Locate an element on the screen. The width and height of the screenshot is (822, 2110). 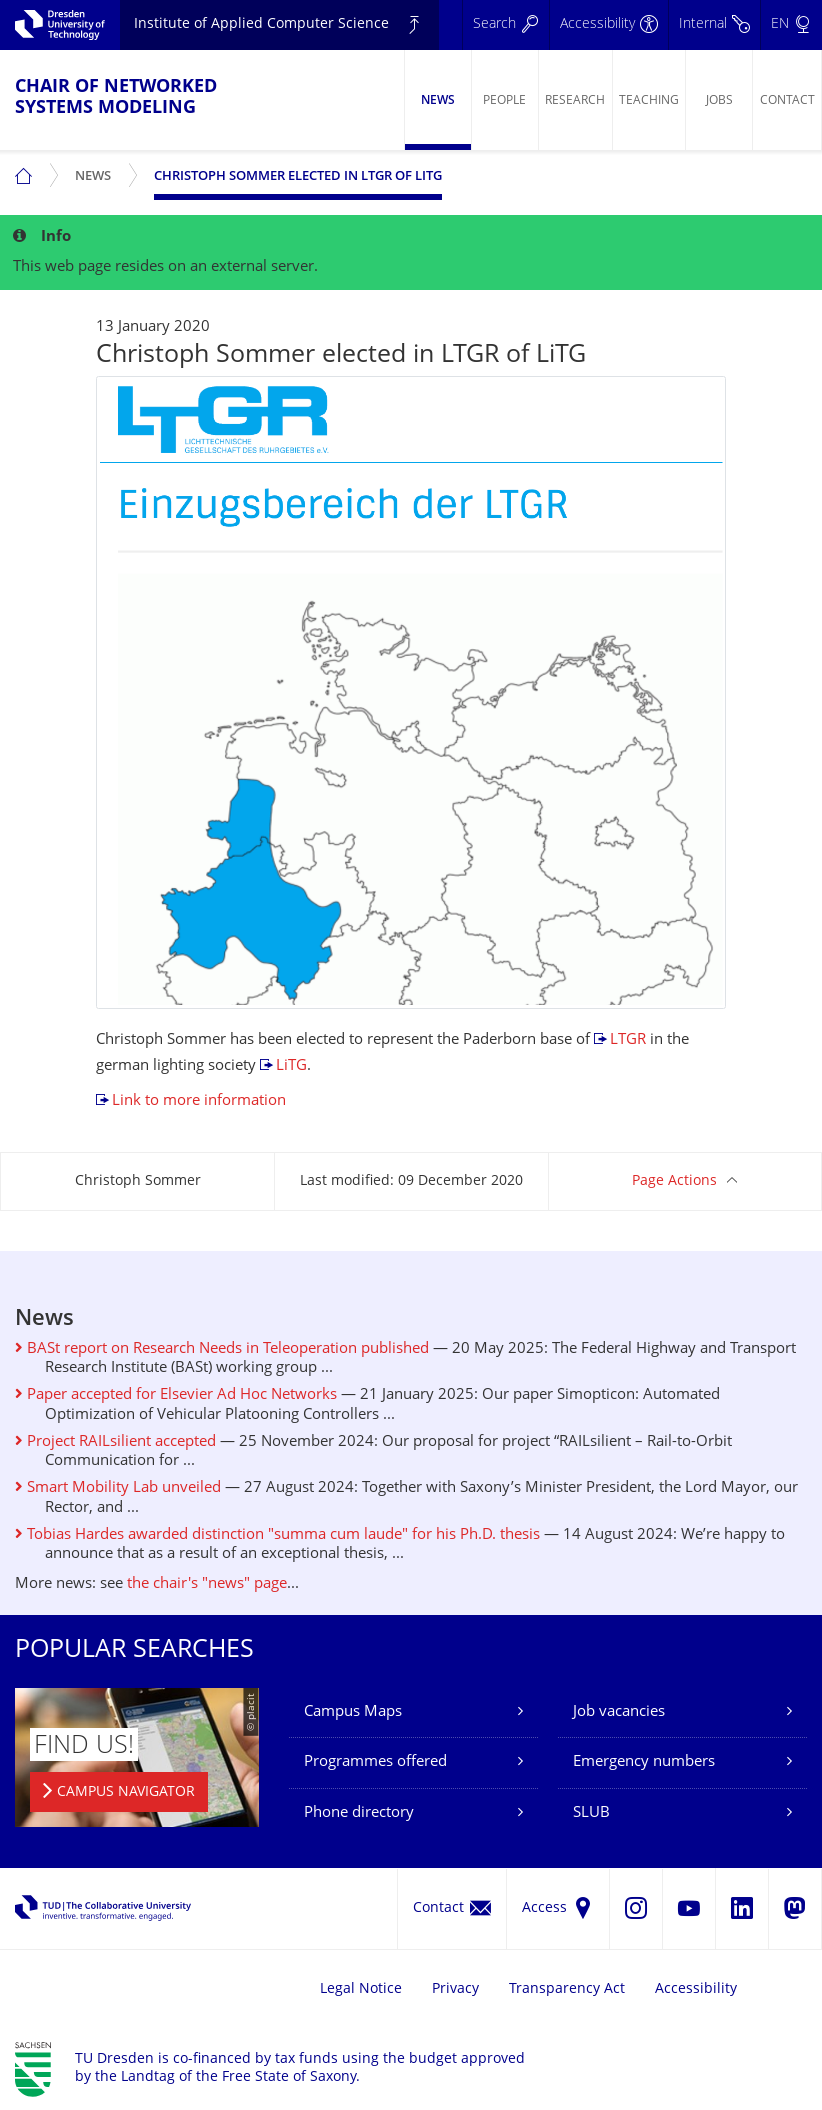
the chair's "news" page is located at coordinates (207, 1584).